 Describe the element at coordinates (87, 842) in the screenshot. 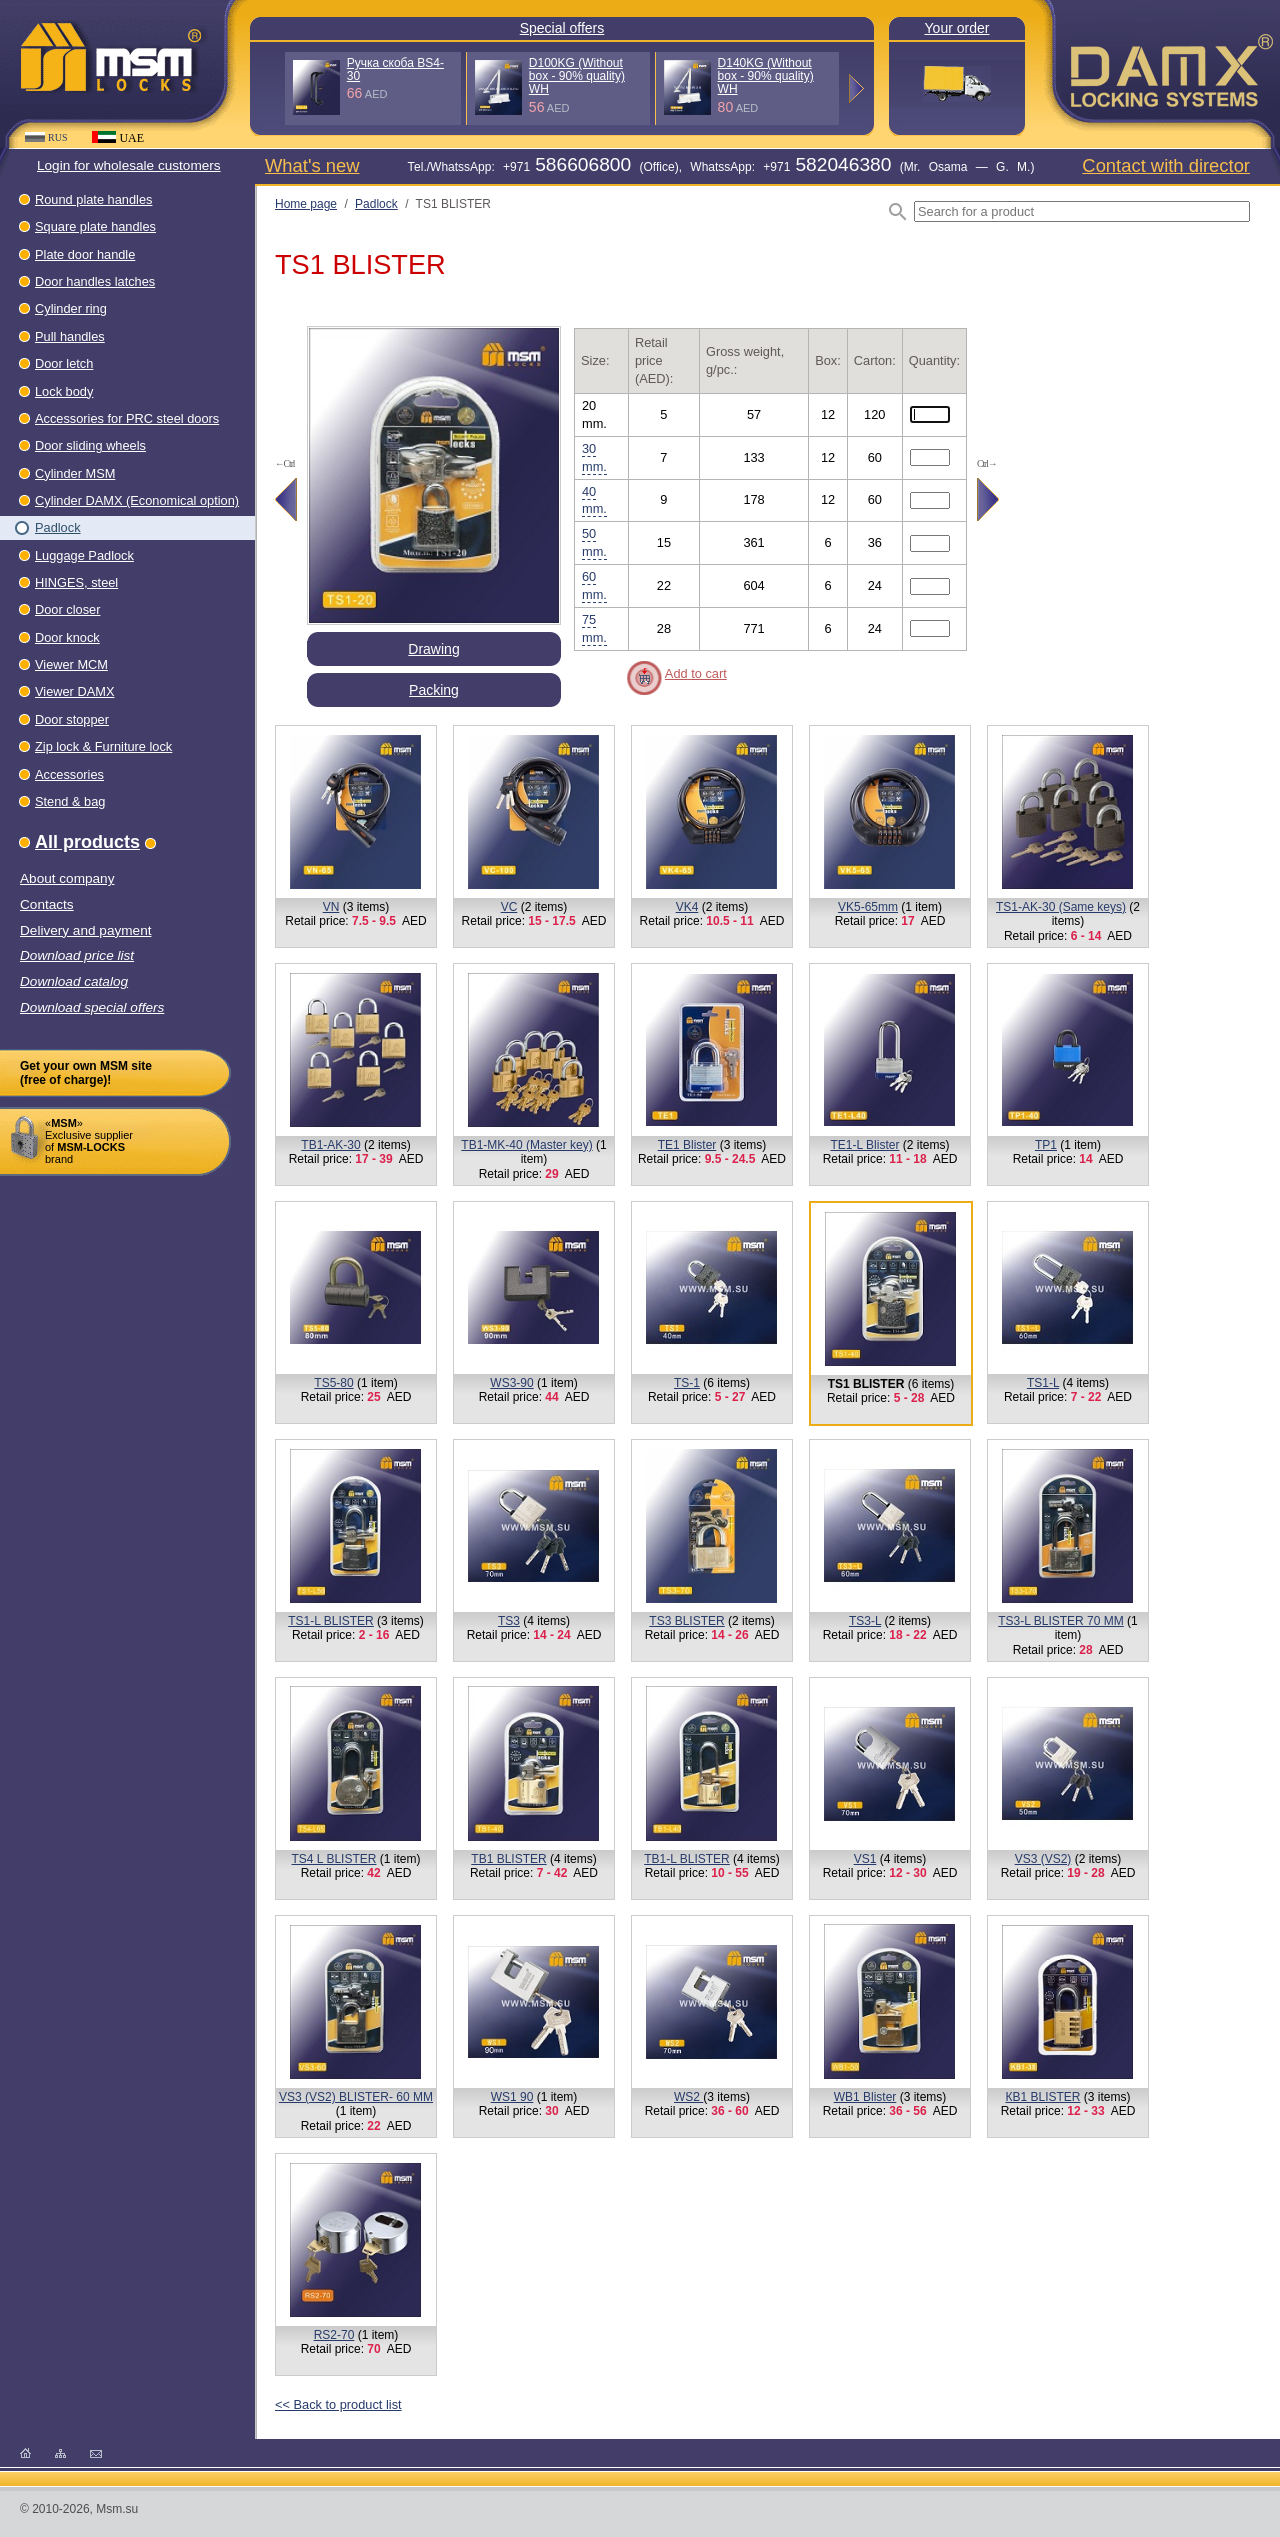

I see `All products` at that location.